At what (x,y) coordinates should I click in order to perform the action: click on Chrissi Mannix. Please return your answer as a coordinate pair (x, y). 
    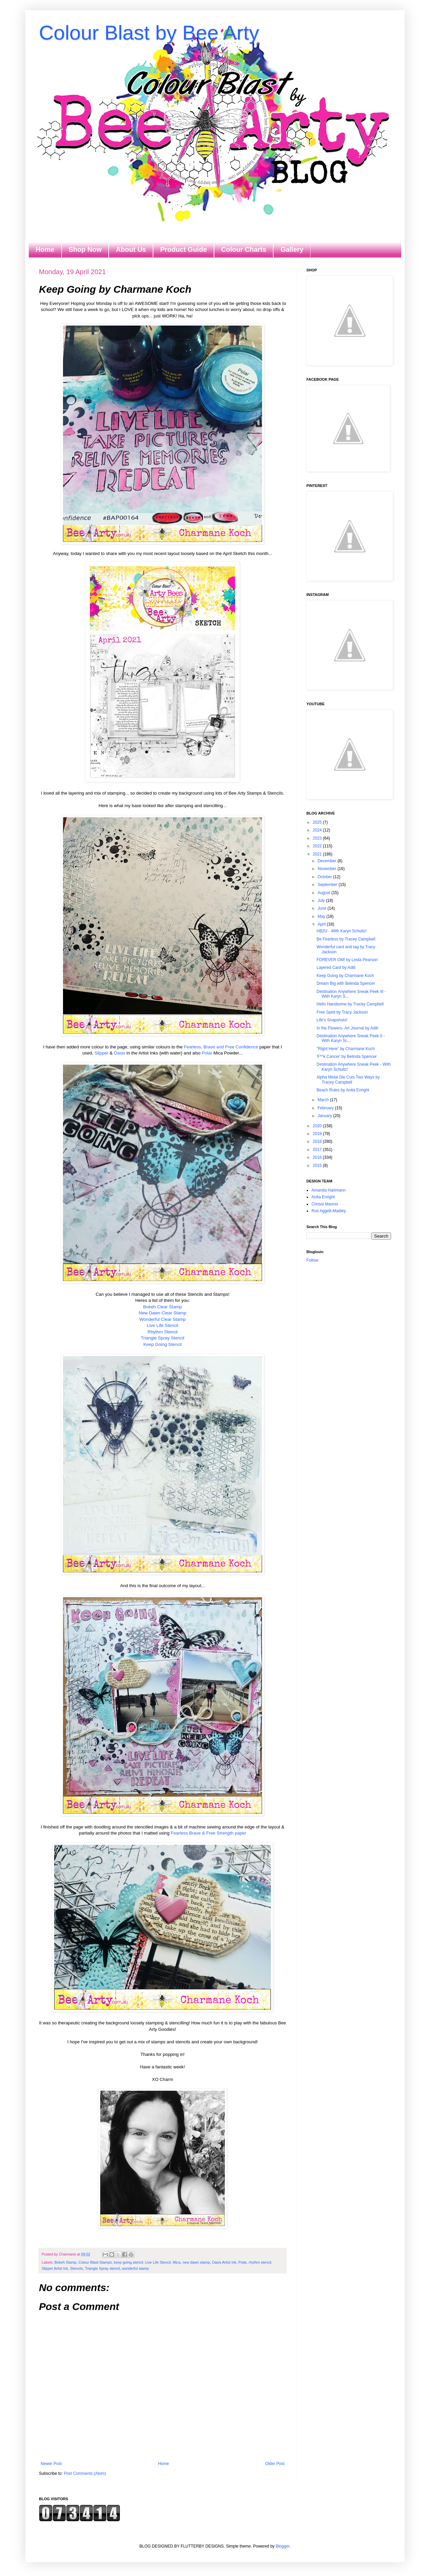
    Looking at the image, I should click on (324, 1204).